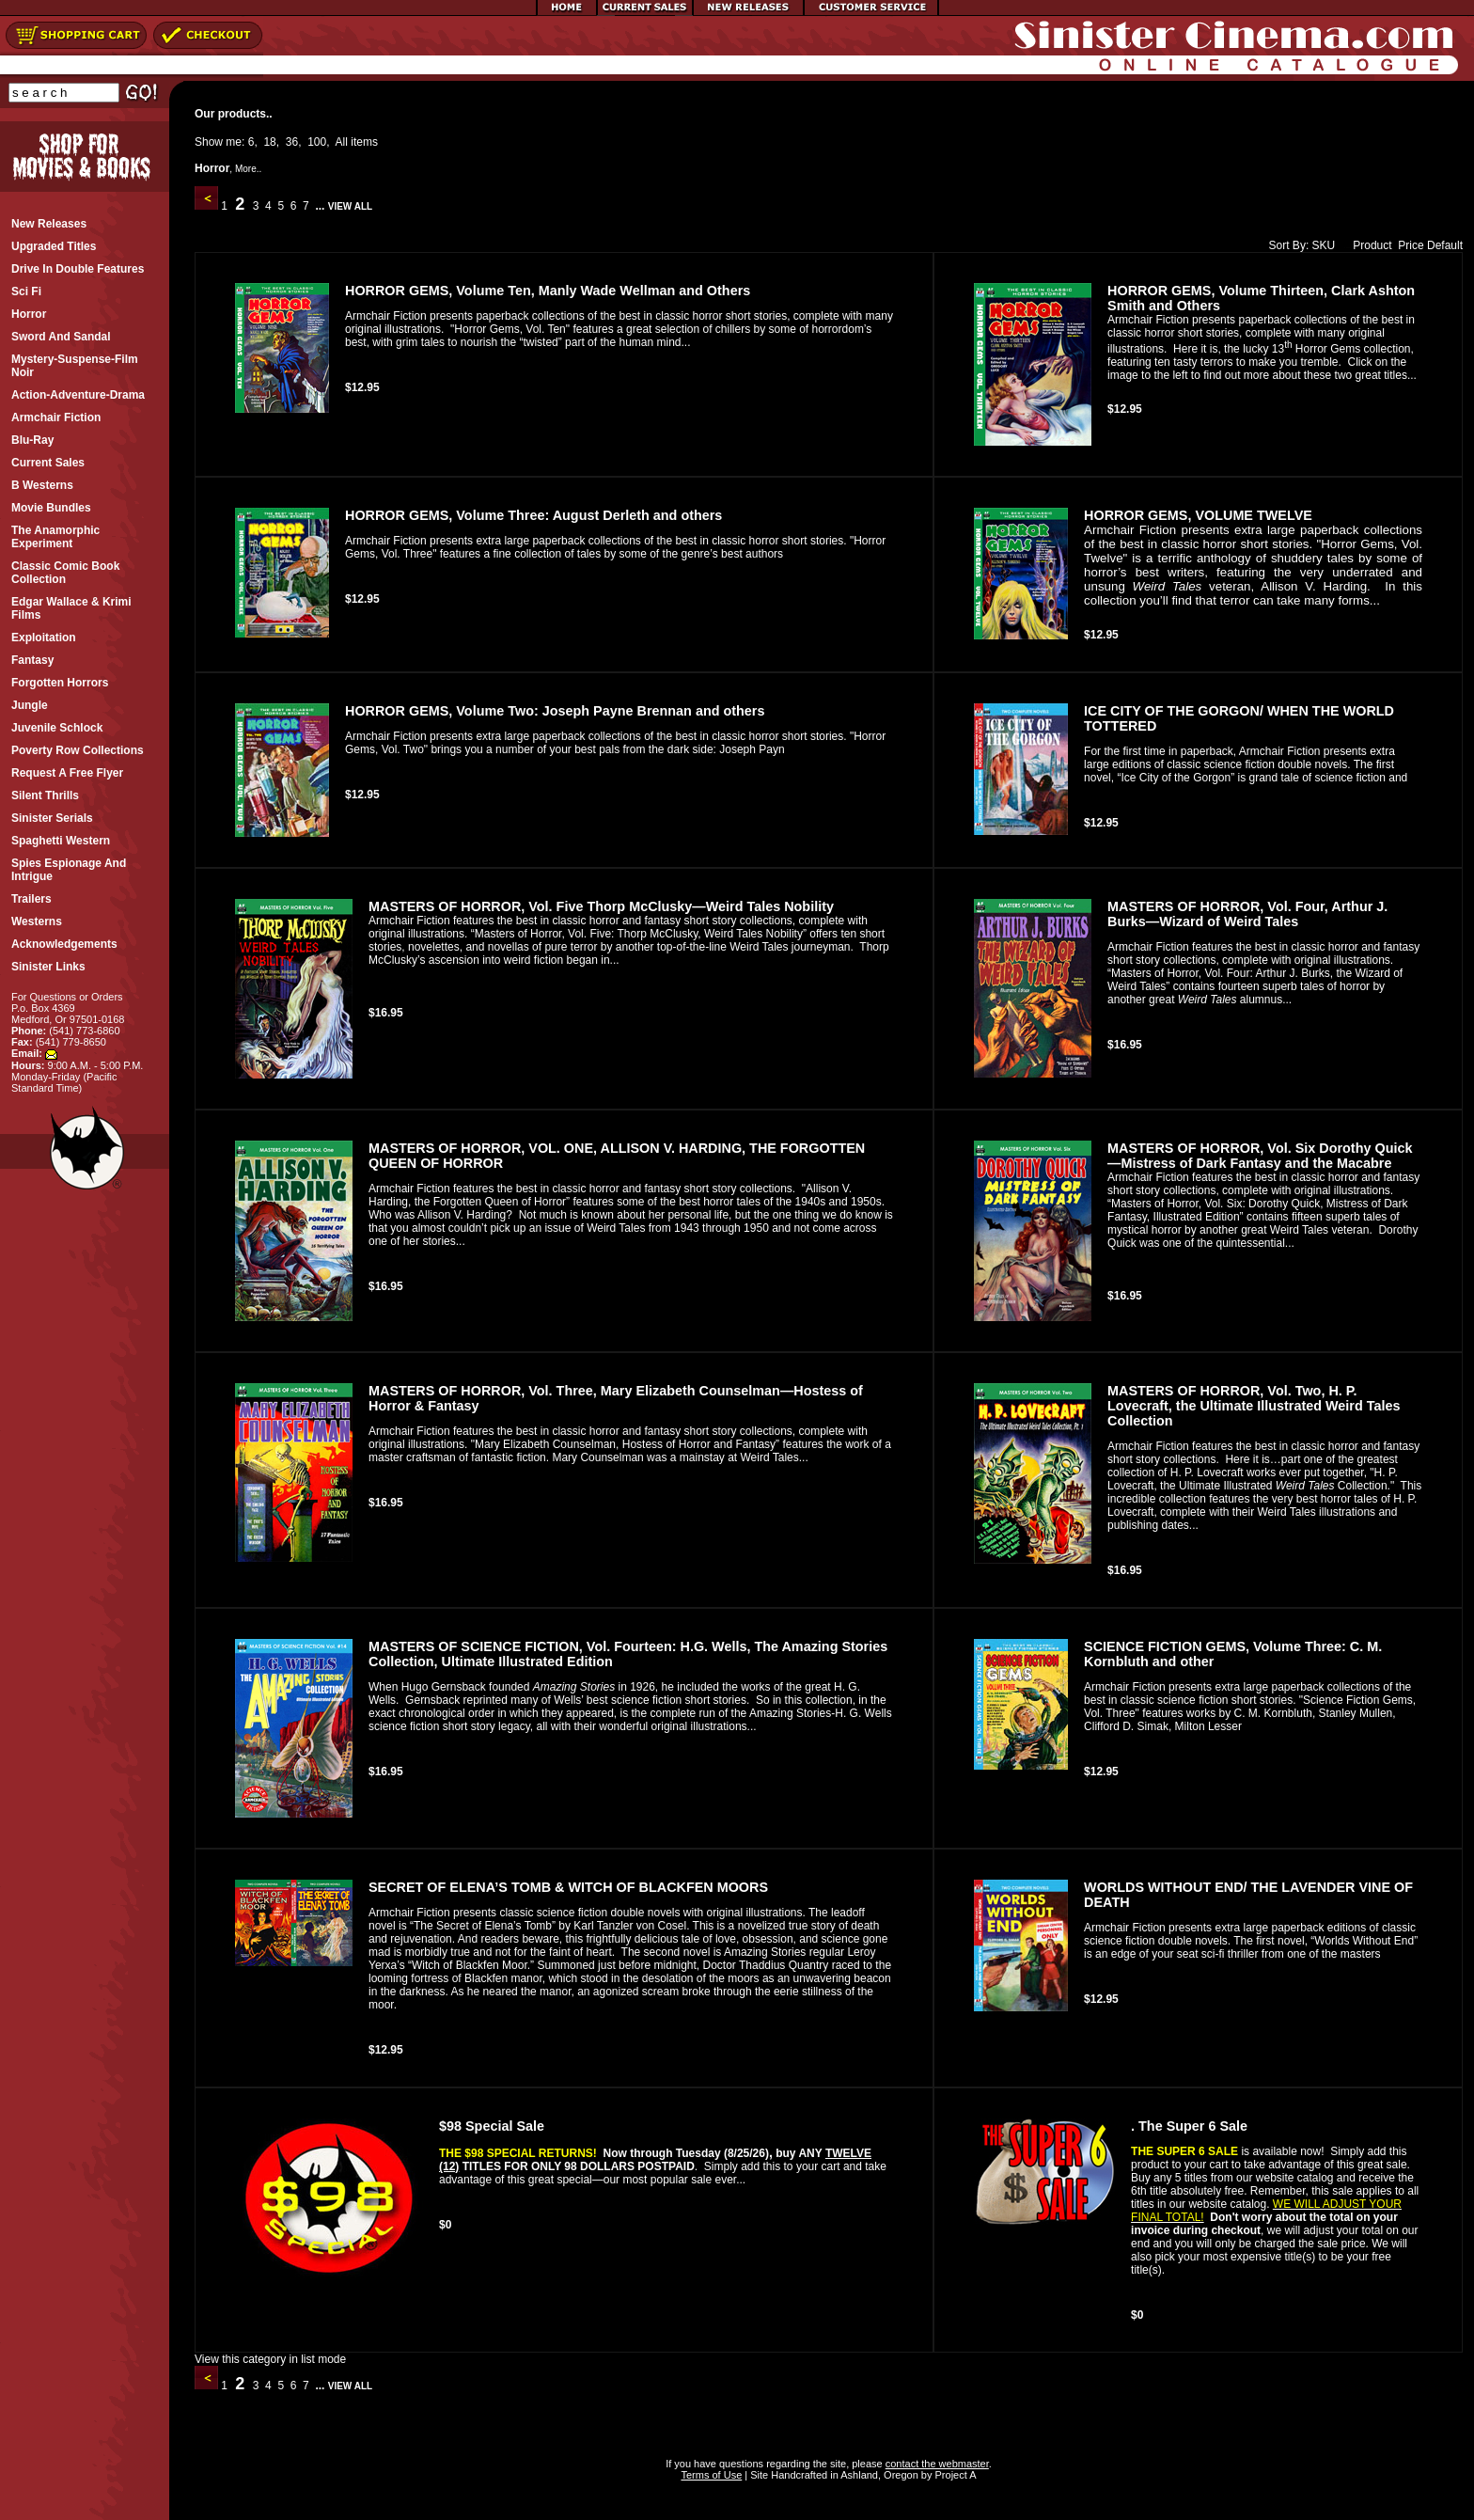  I want to click on 100, so click(316, 142).